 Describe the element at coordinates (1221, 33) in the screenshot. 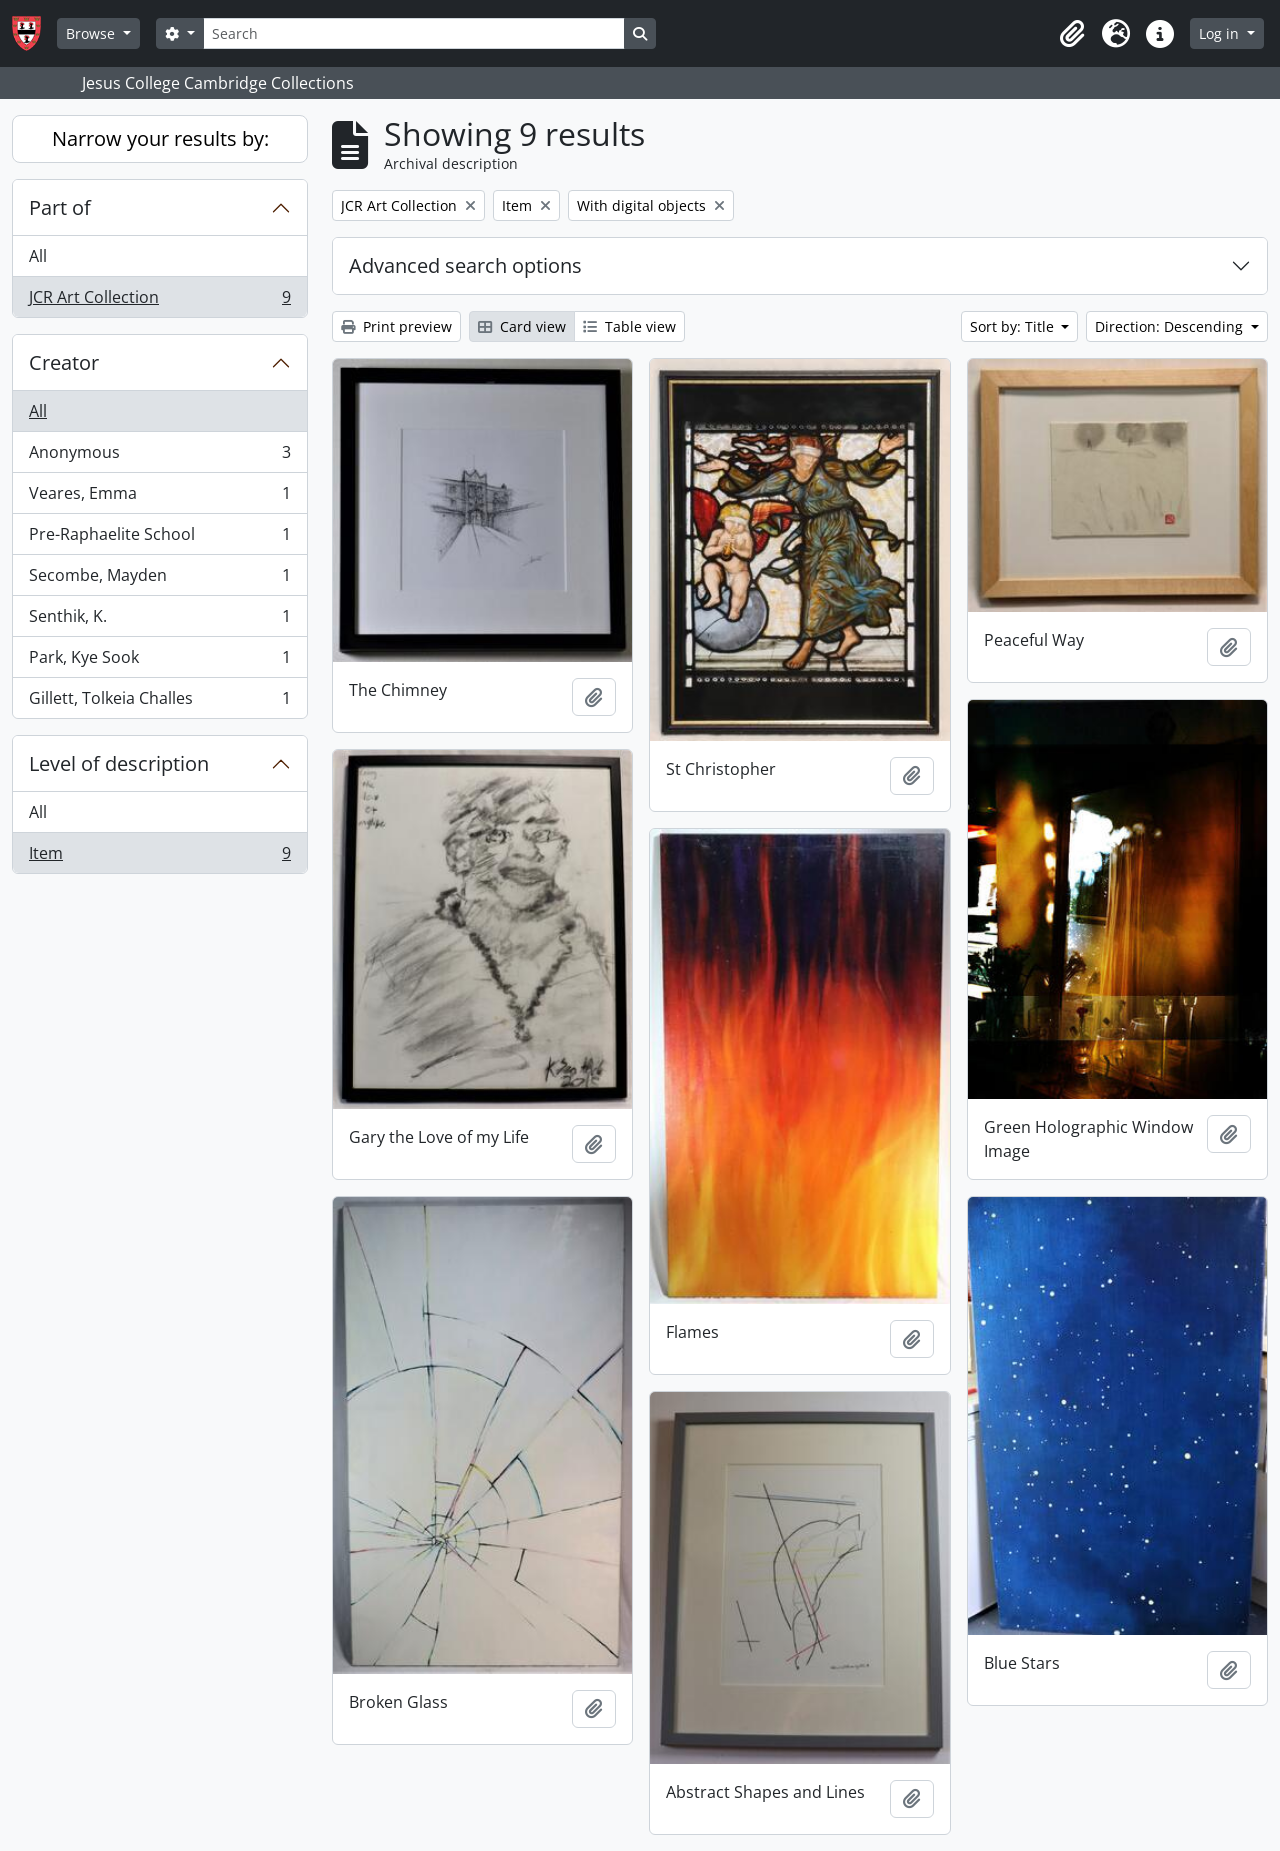

I see `Log in` at that location.